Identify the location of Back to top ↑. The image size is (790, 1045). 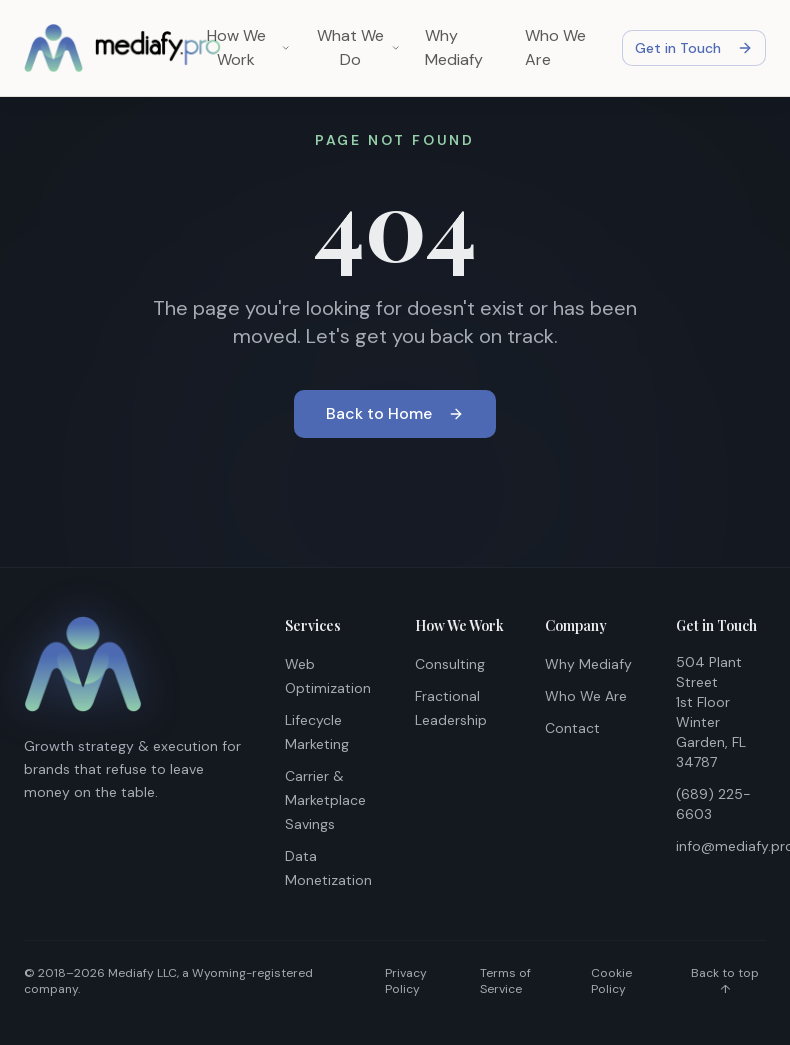
(725, 981).